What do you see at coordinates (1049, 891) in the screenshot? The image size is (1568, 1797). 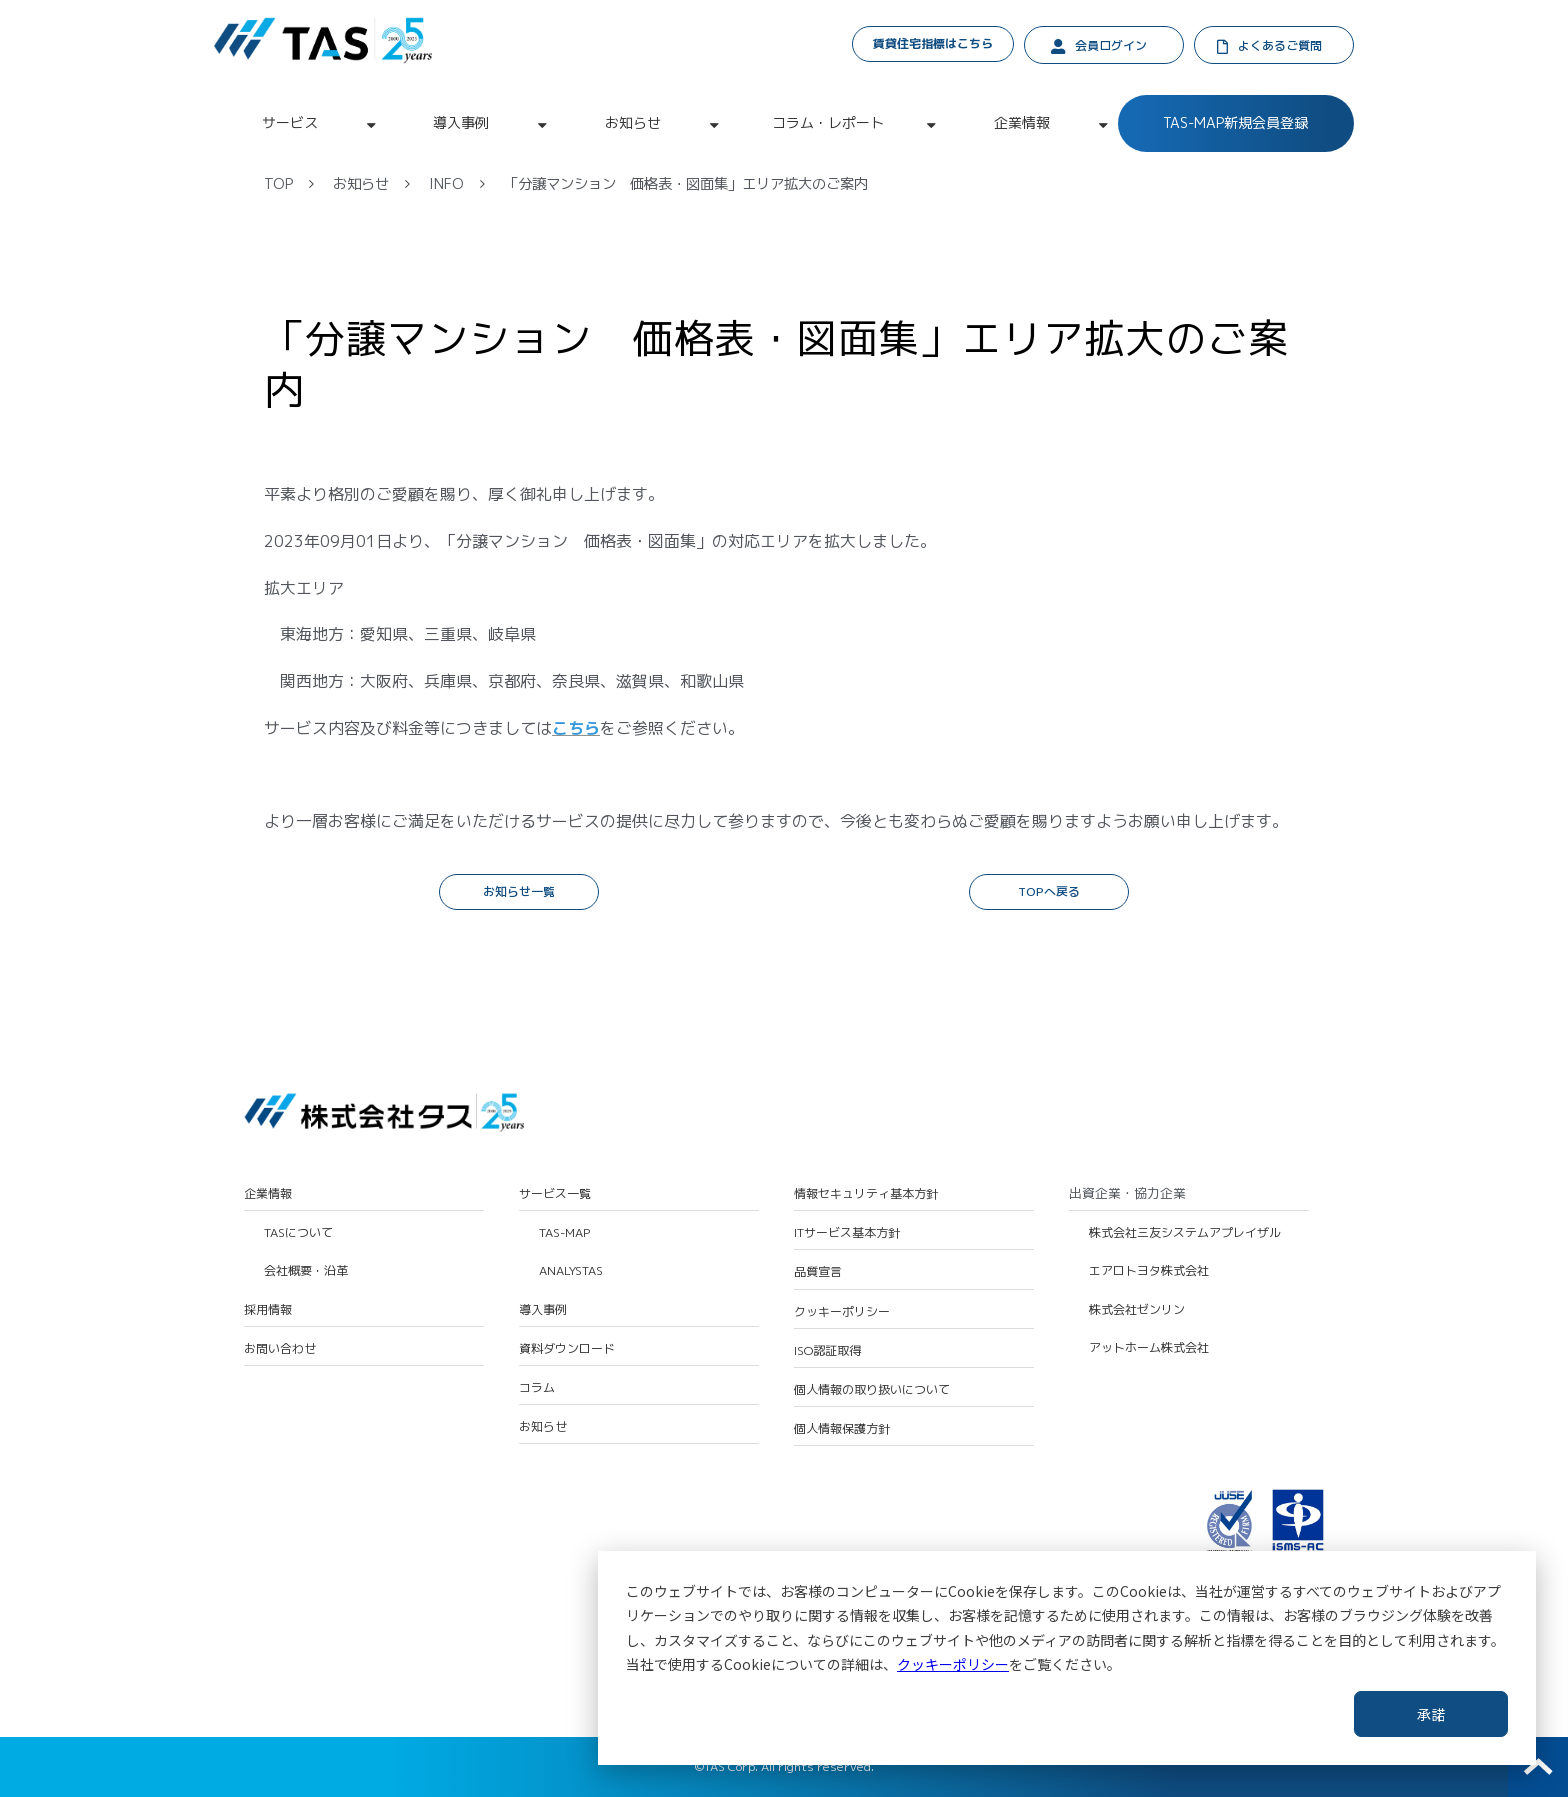 I see `TOPへ戻る` at bounding box center [1049, 891].